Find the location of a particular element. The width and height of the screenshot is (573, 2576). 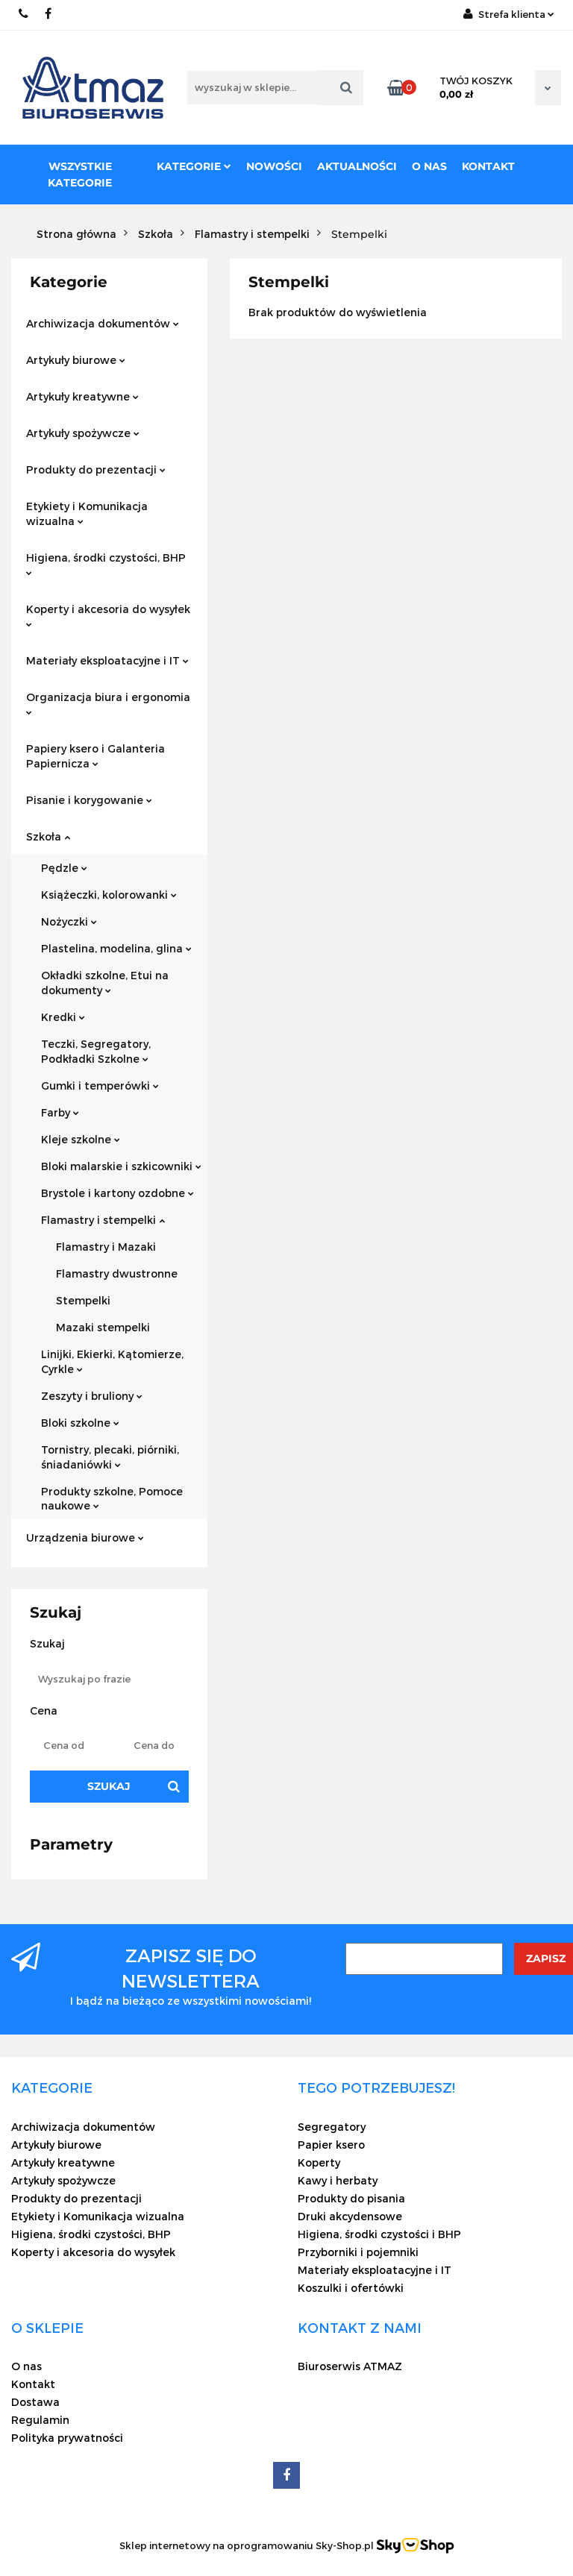

Bloki szkolne is located at coordinates (80, 1422).